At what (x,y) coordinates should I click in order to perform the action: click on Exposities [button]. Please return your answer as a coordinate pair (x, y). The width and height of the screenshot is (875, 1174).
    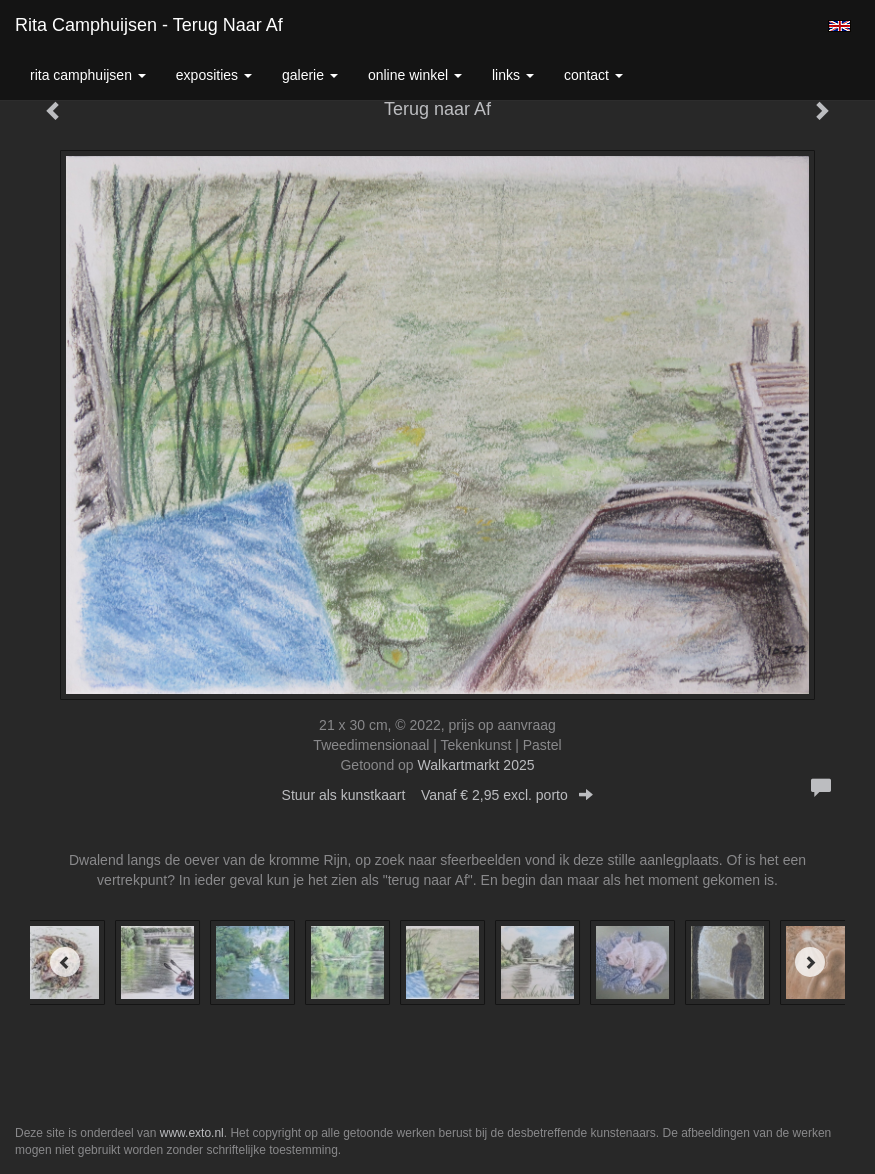
    Looking at the image, I should click on (214, 75).